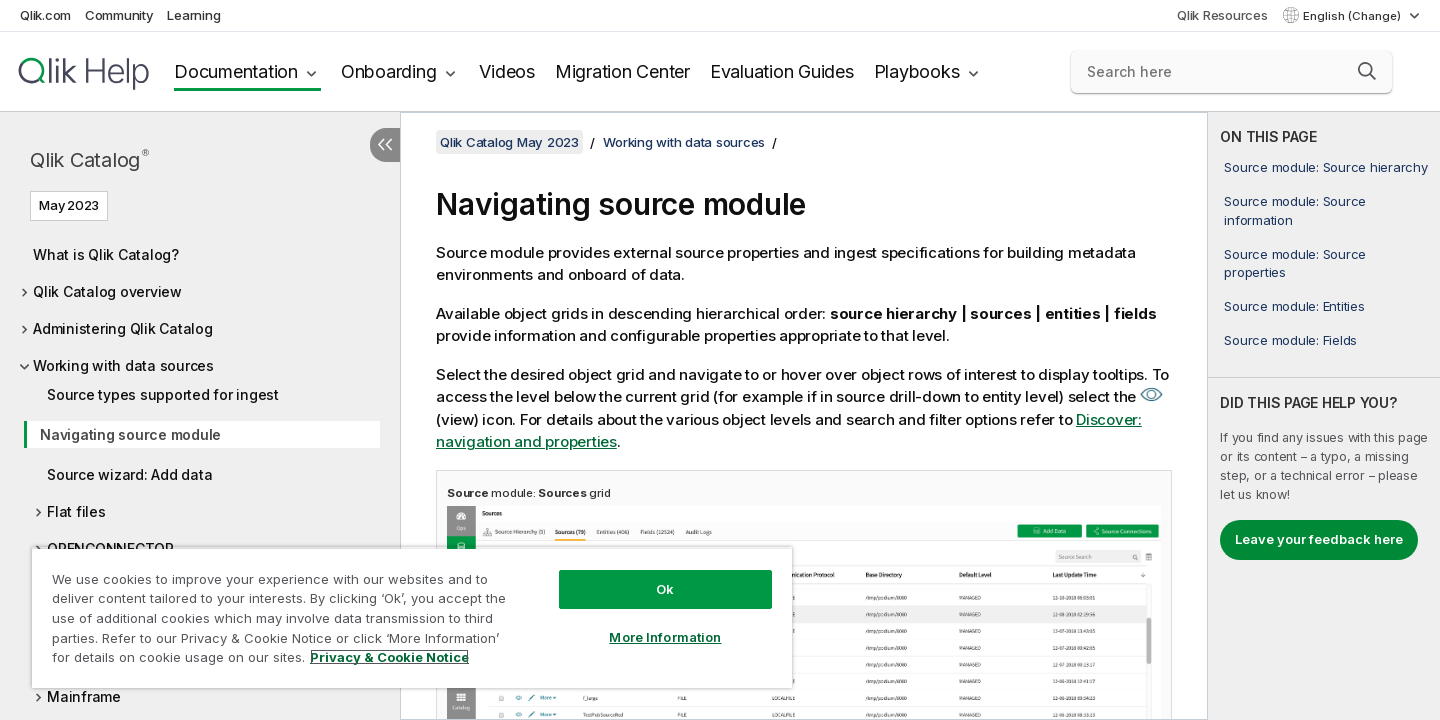  What do you see at coordinates (193, 15) in the screenshot?
I see `Learning` at bounding box center [193, 15].